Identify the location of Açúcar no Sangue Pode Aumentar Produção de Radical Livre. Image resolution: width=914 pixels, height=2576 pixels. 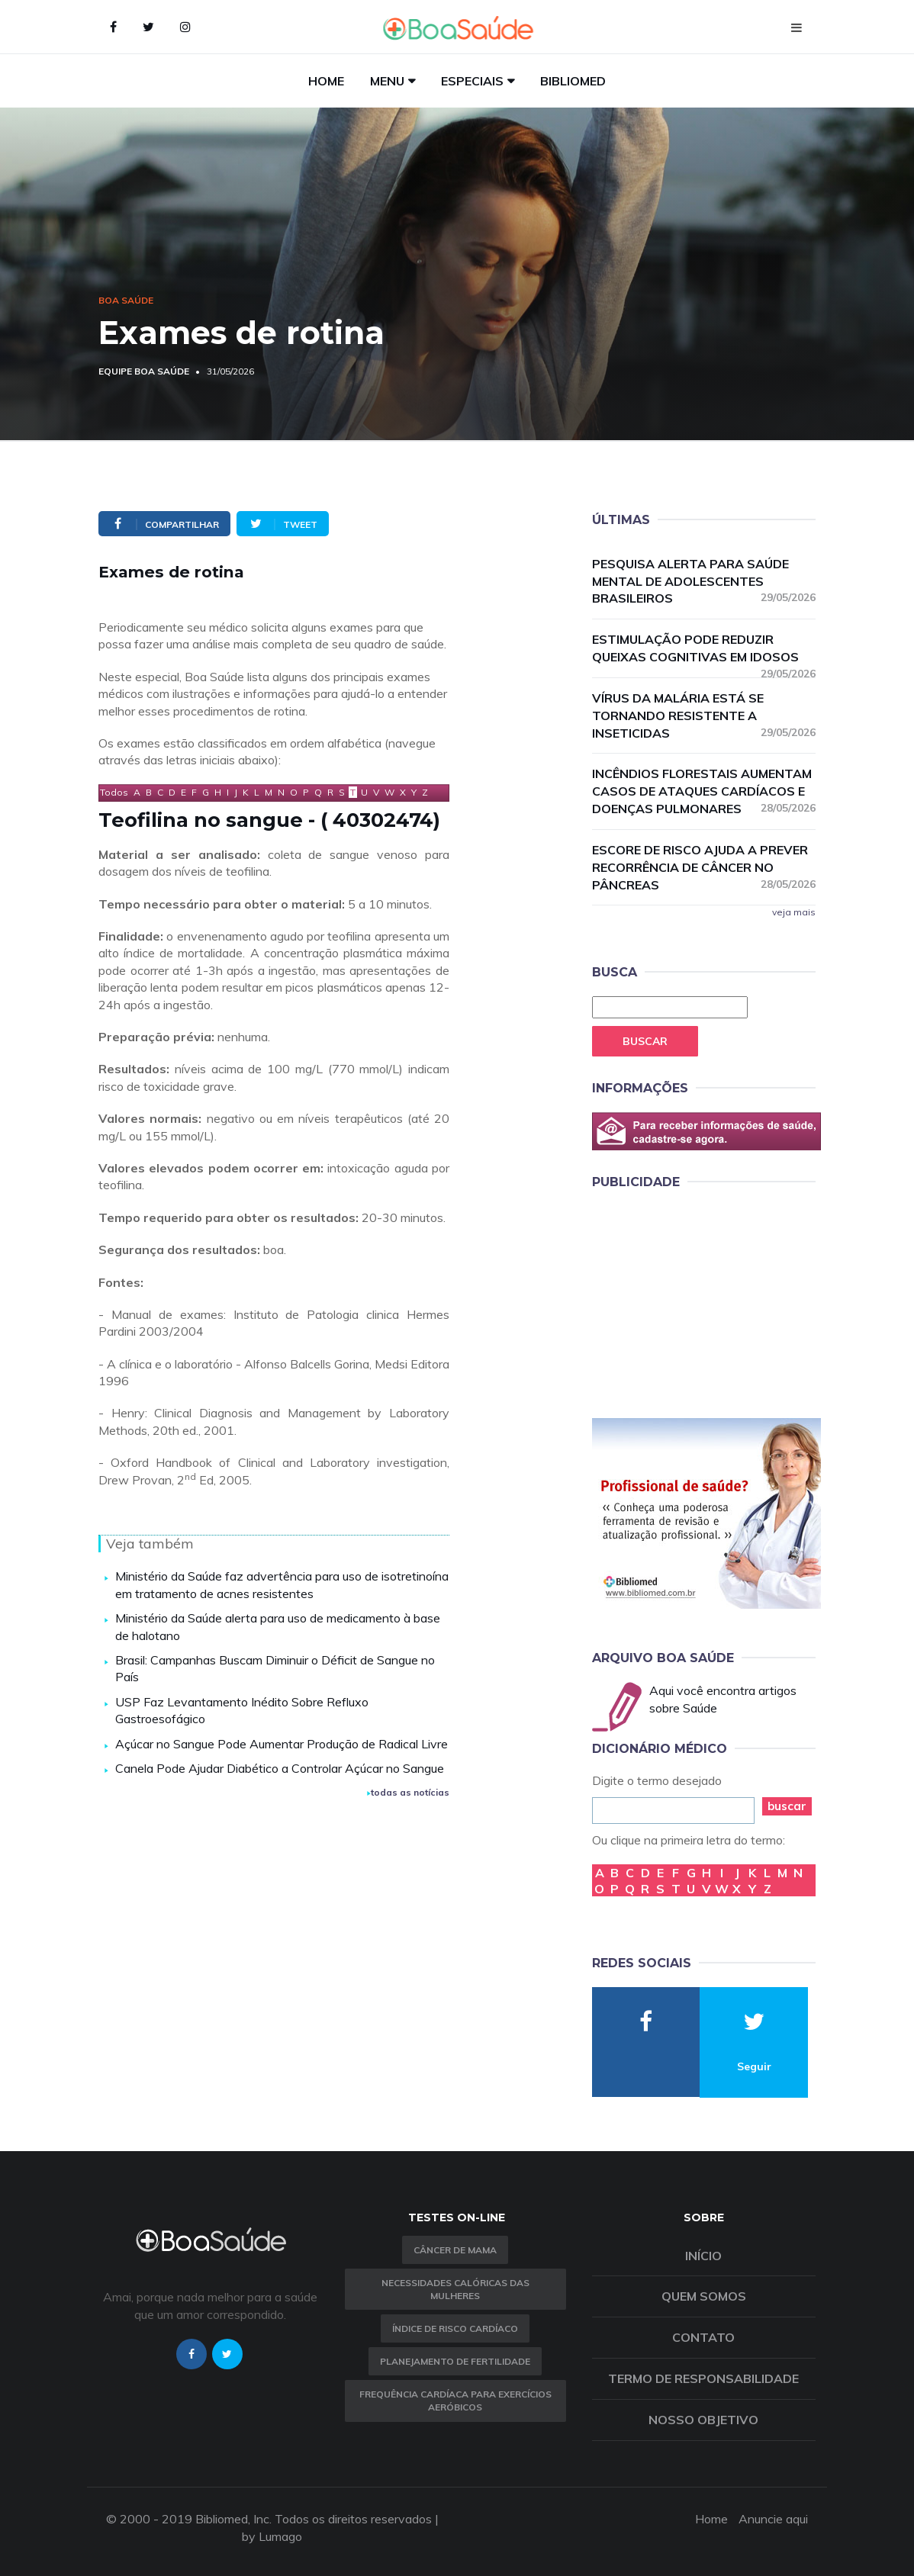
(281, 1743).